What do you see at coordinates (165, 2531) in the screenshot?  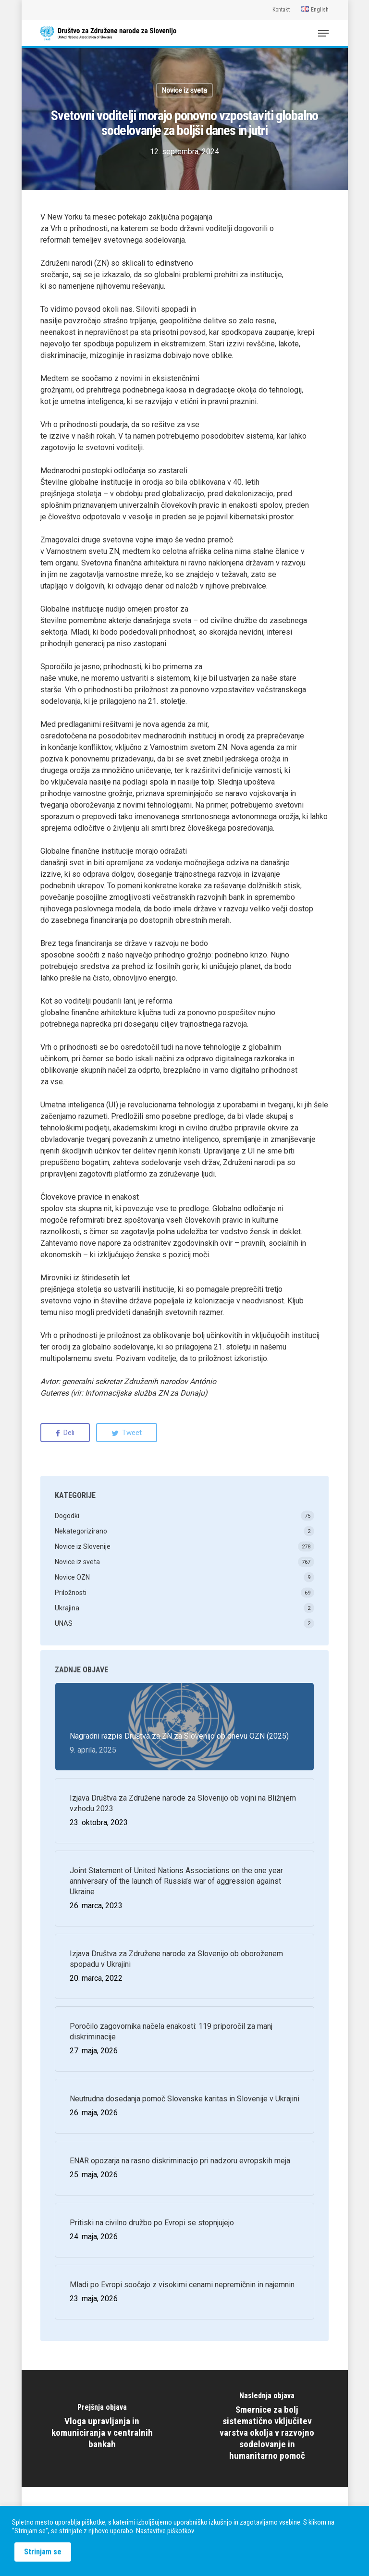 I see `Nastavitve piškotkov [button]` at bounding box center [165, 2531].